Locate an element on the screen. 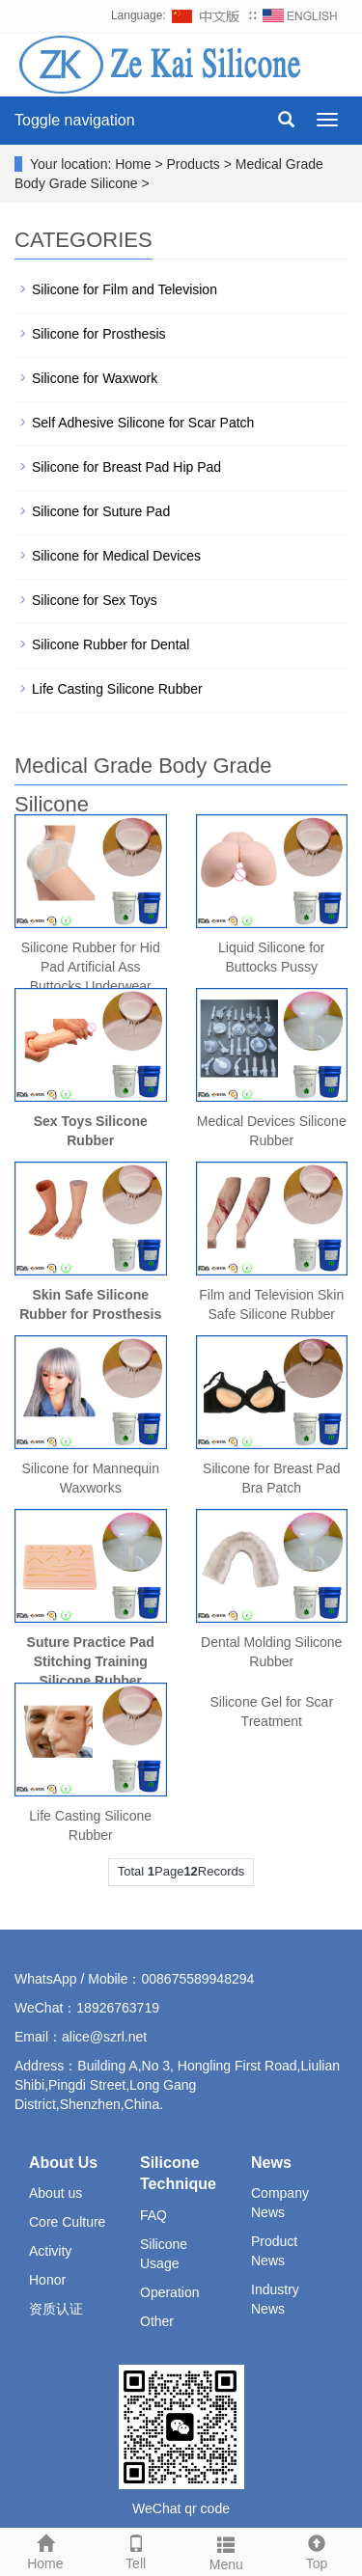  Honor is located at coordinates (47, 2280).